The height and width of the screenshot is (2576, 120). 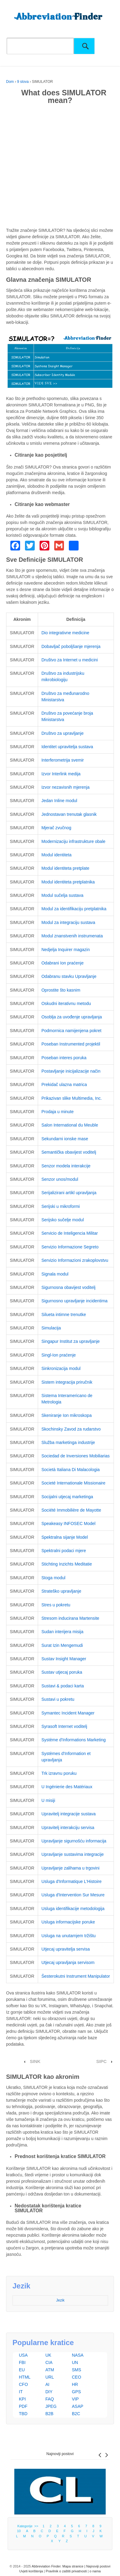 What do you see at coordinates (21, 2391) in the screenshot?
I see `IT` at bounding box center [21, 2391].